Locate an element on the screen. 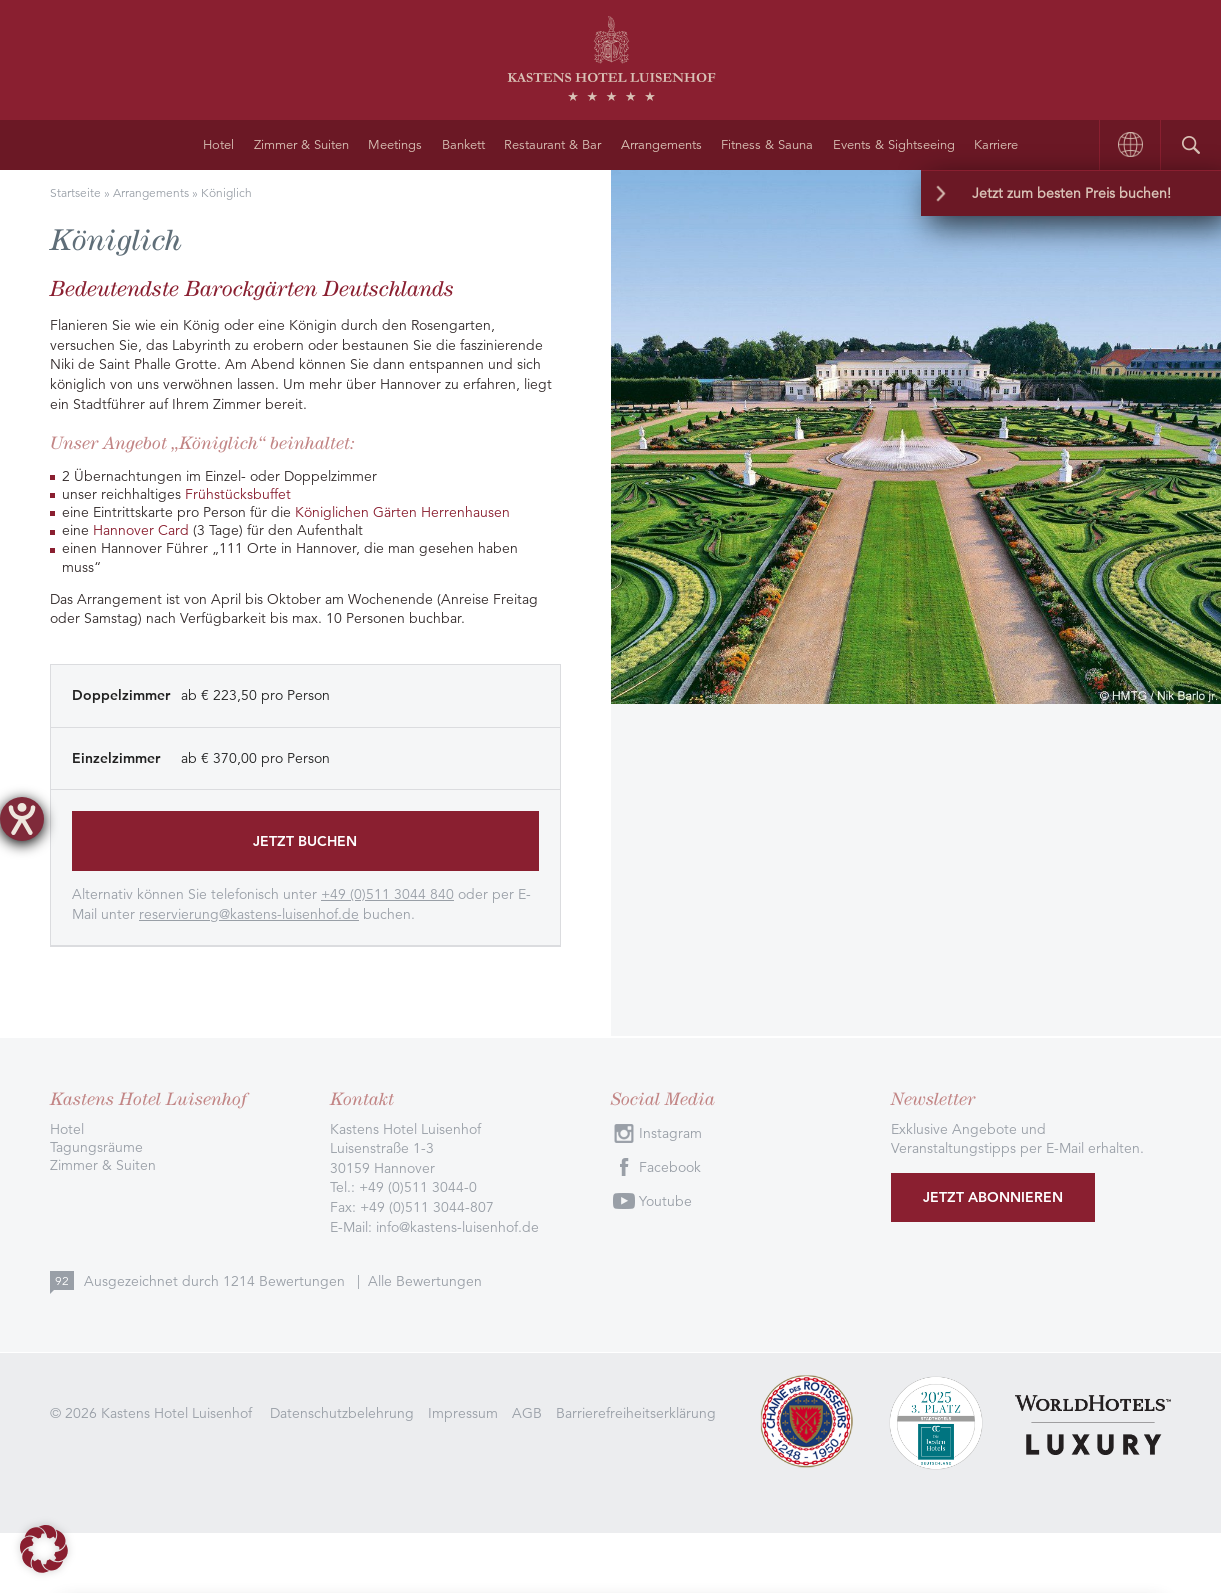  Zimmer & Suiten is located at coordinates (301, 145).